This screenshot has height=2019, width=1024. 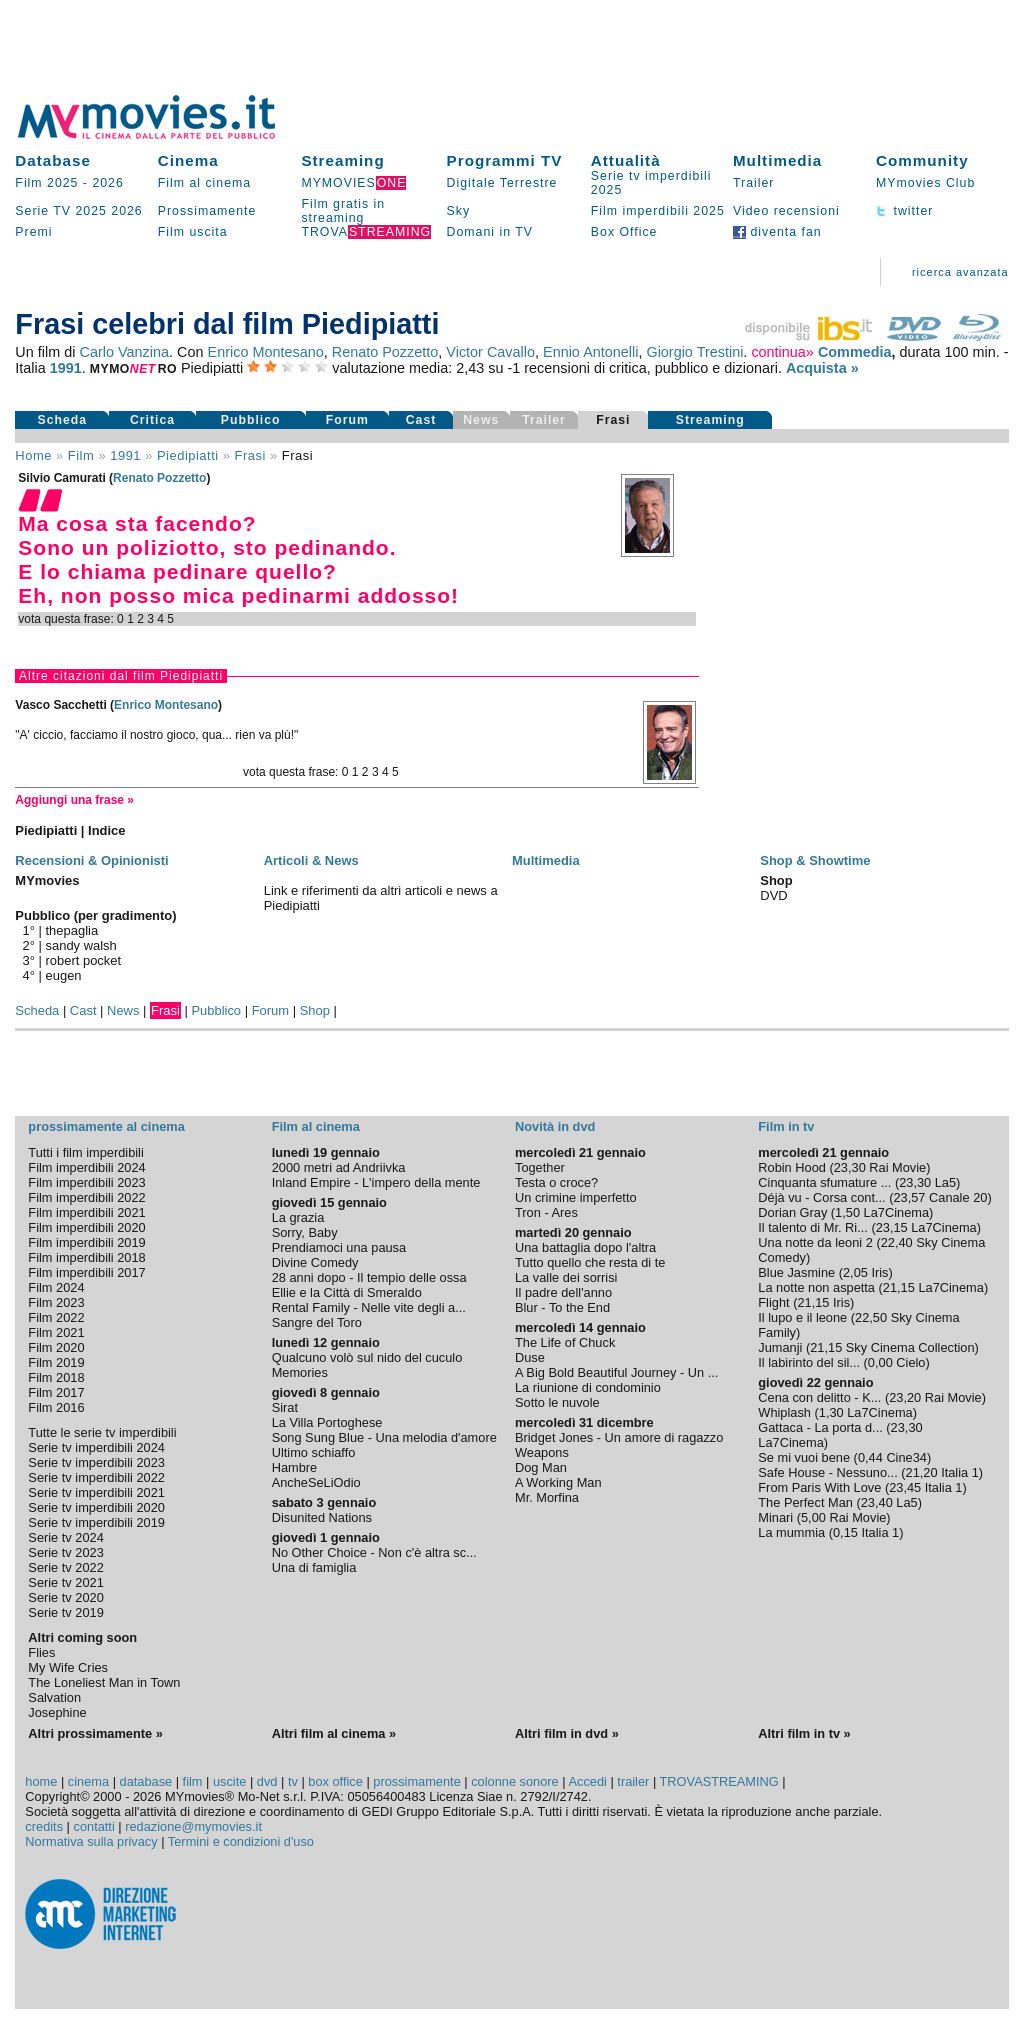 I want to click on Shop & Showtime, so click(x=815, y=860).